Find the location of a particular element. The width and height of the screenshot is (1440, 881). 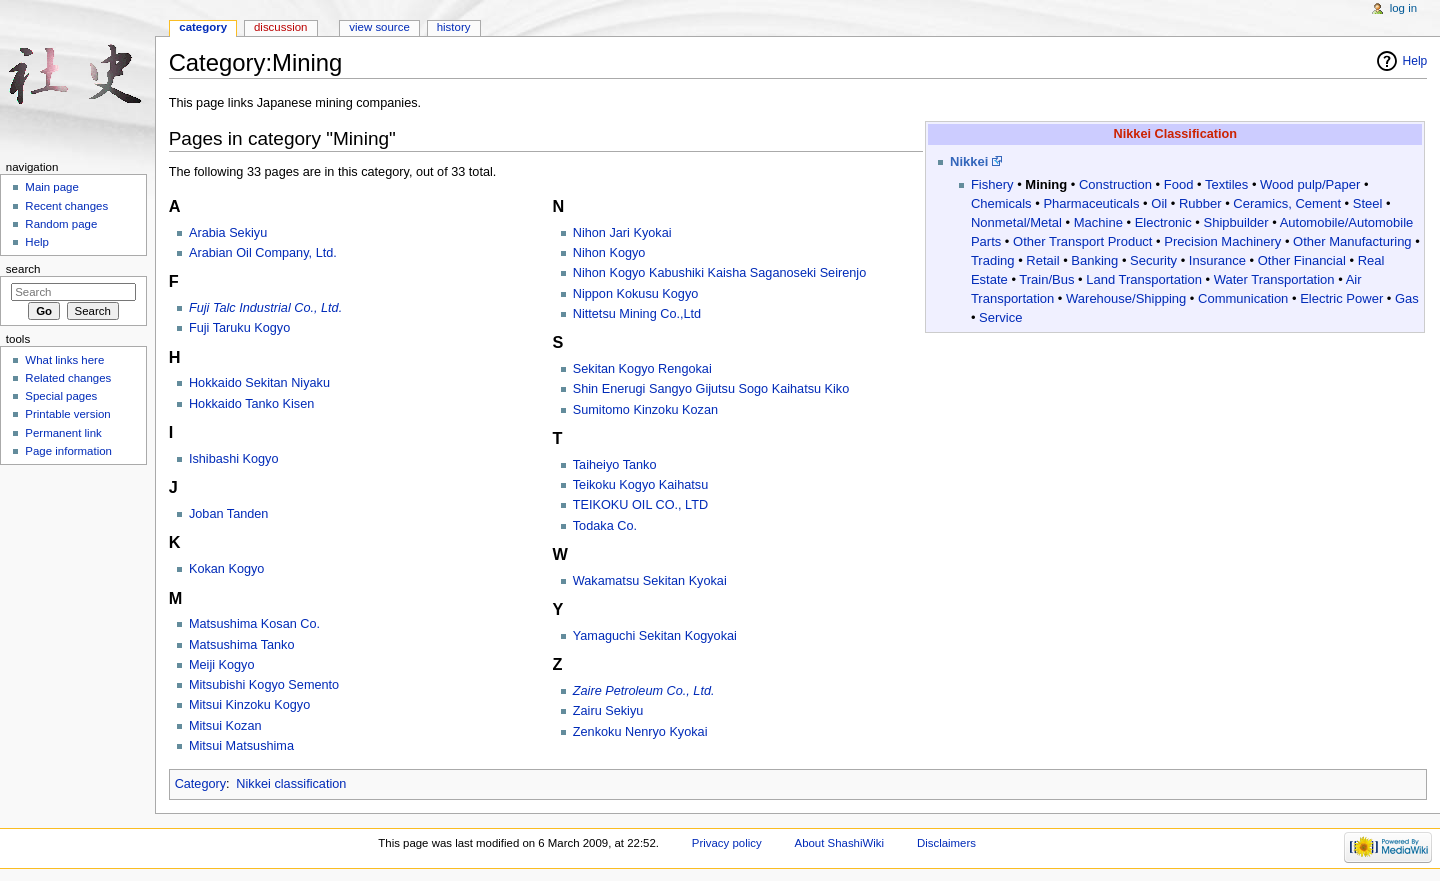

Nikkei classification is located at coordinates (291, 784).